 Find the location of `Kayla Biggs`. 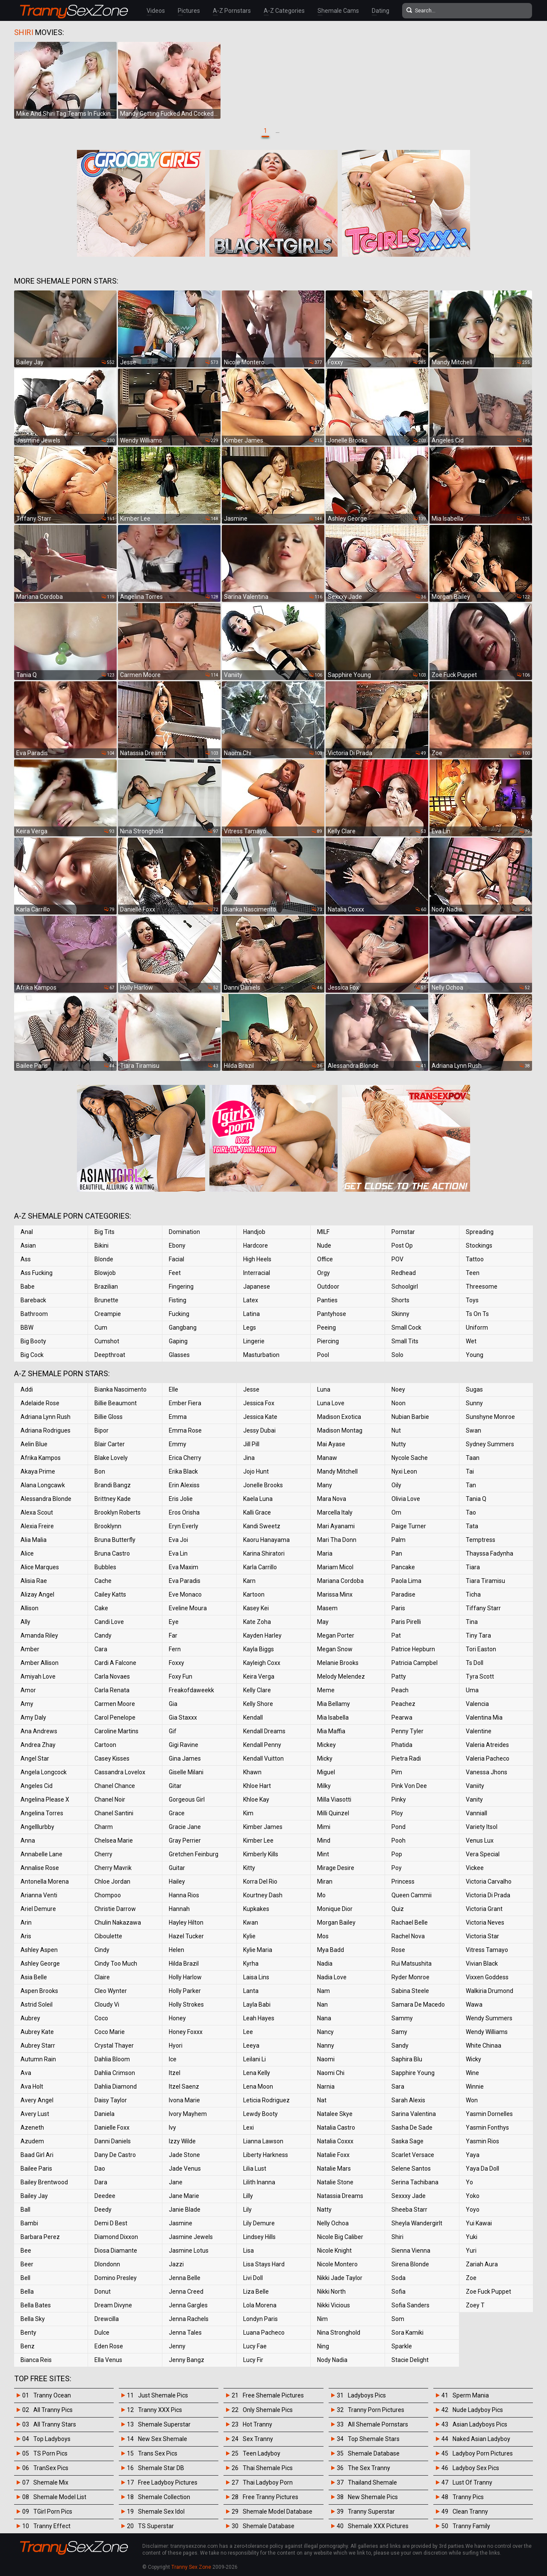

Kayla Biggs is located at coordinates (258, 1649).